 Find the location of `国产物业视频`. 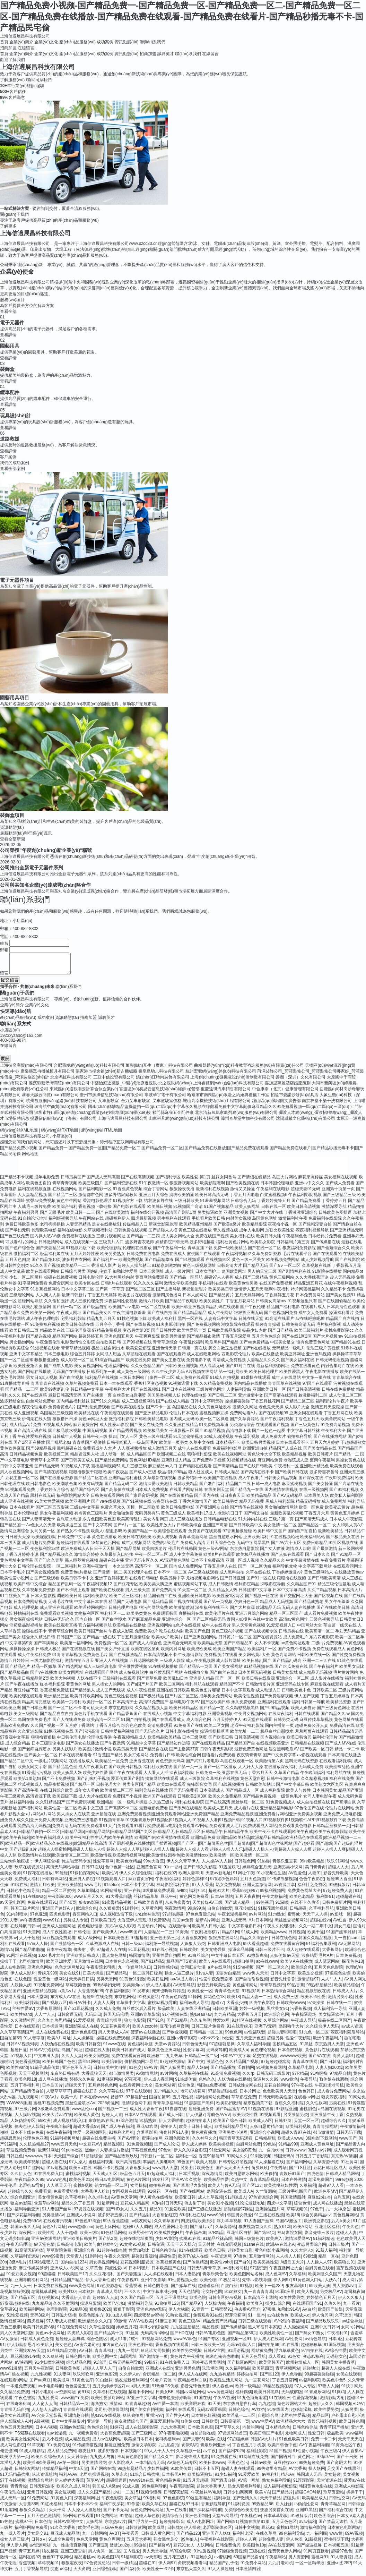

国产物业视频 is located at coordinates (174, 2036).